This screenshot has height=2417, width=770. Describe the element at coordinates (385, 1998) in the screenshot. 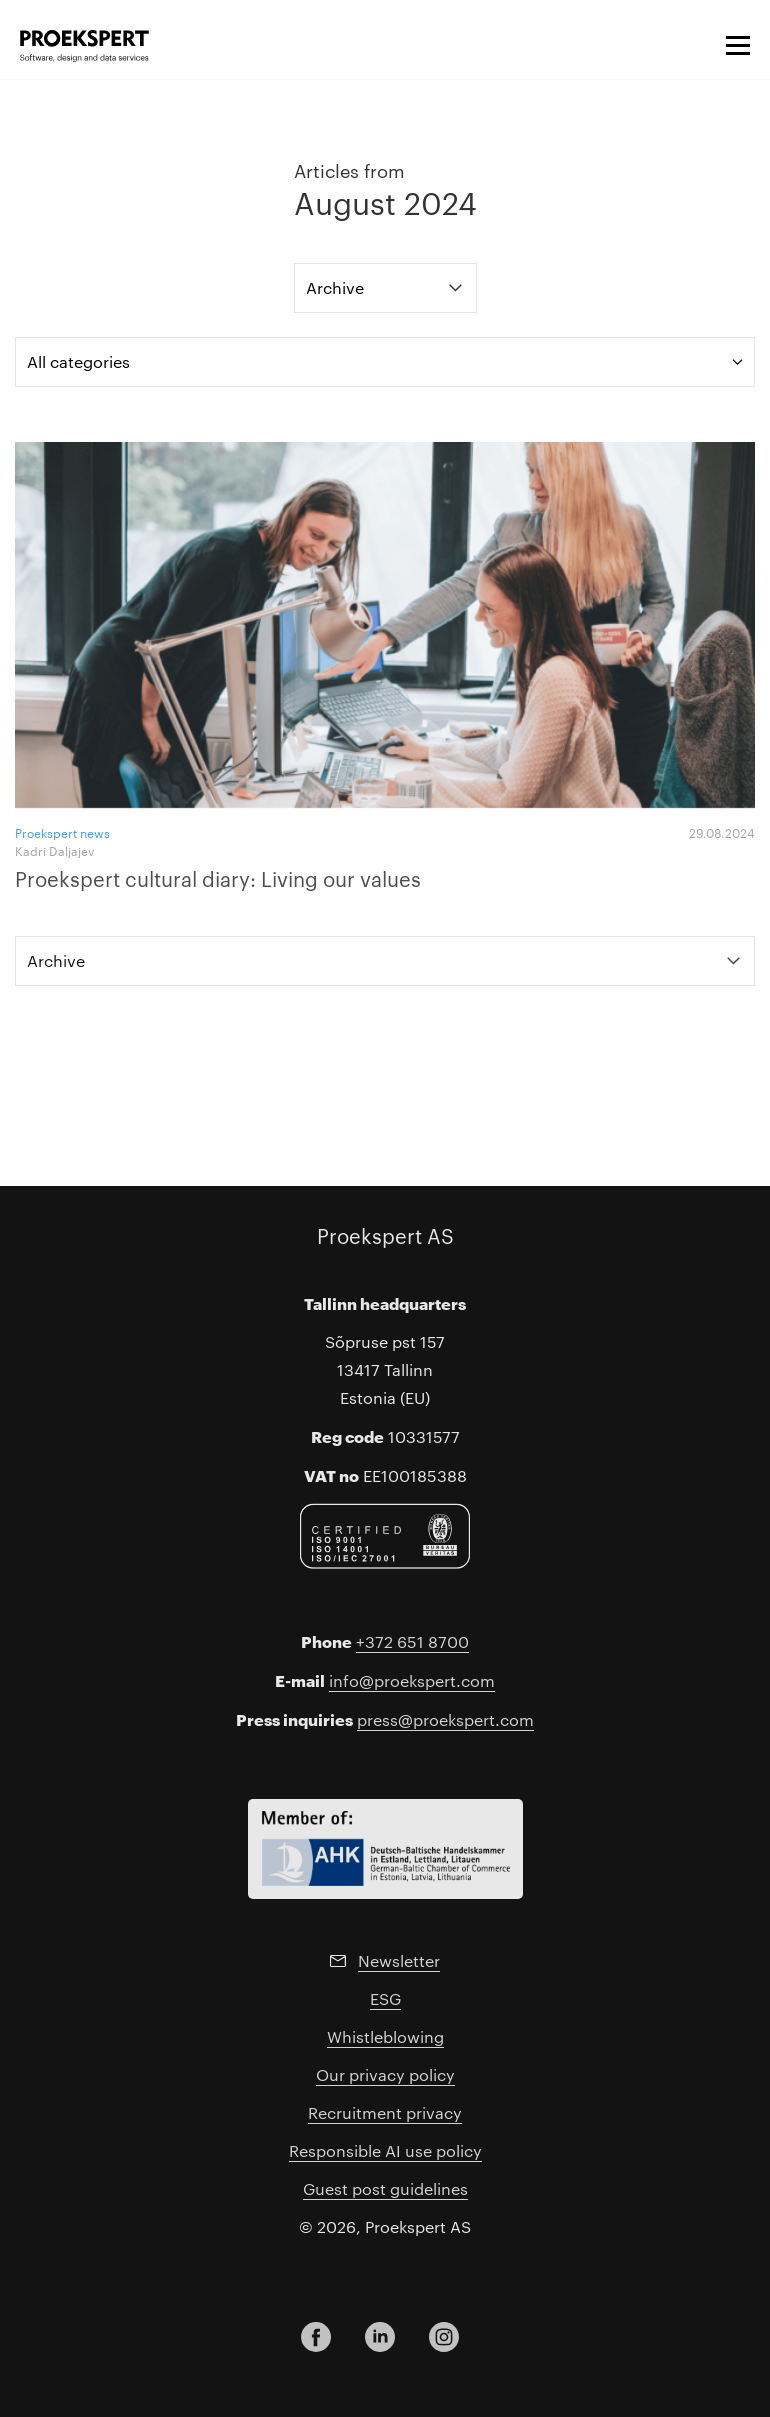

I see `ESG` at that location.